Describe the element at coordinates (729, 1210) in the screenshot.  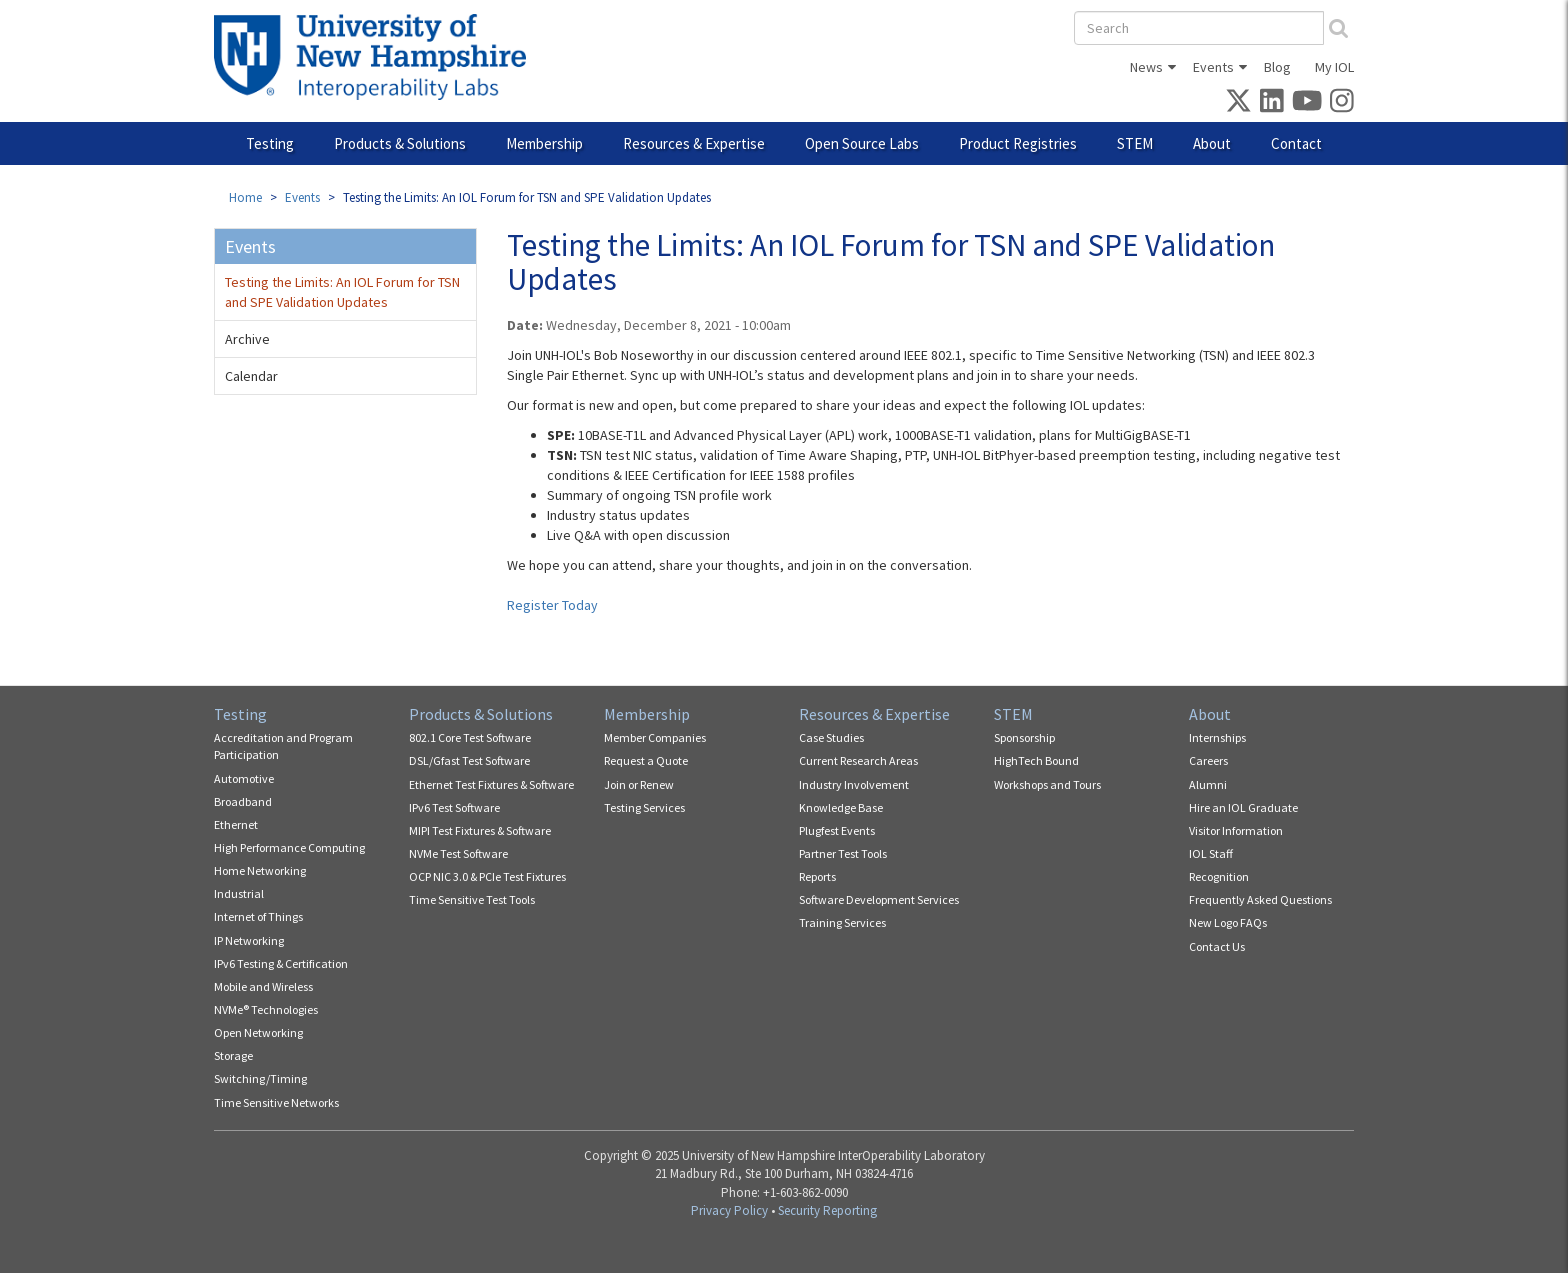
I see `Privacy Policy` at that location.